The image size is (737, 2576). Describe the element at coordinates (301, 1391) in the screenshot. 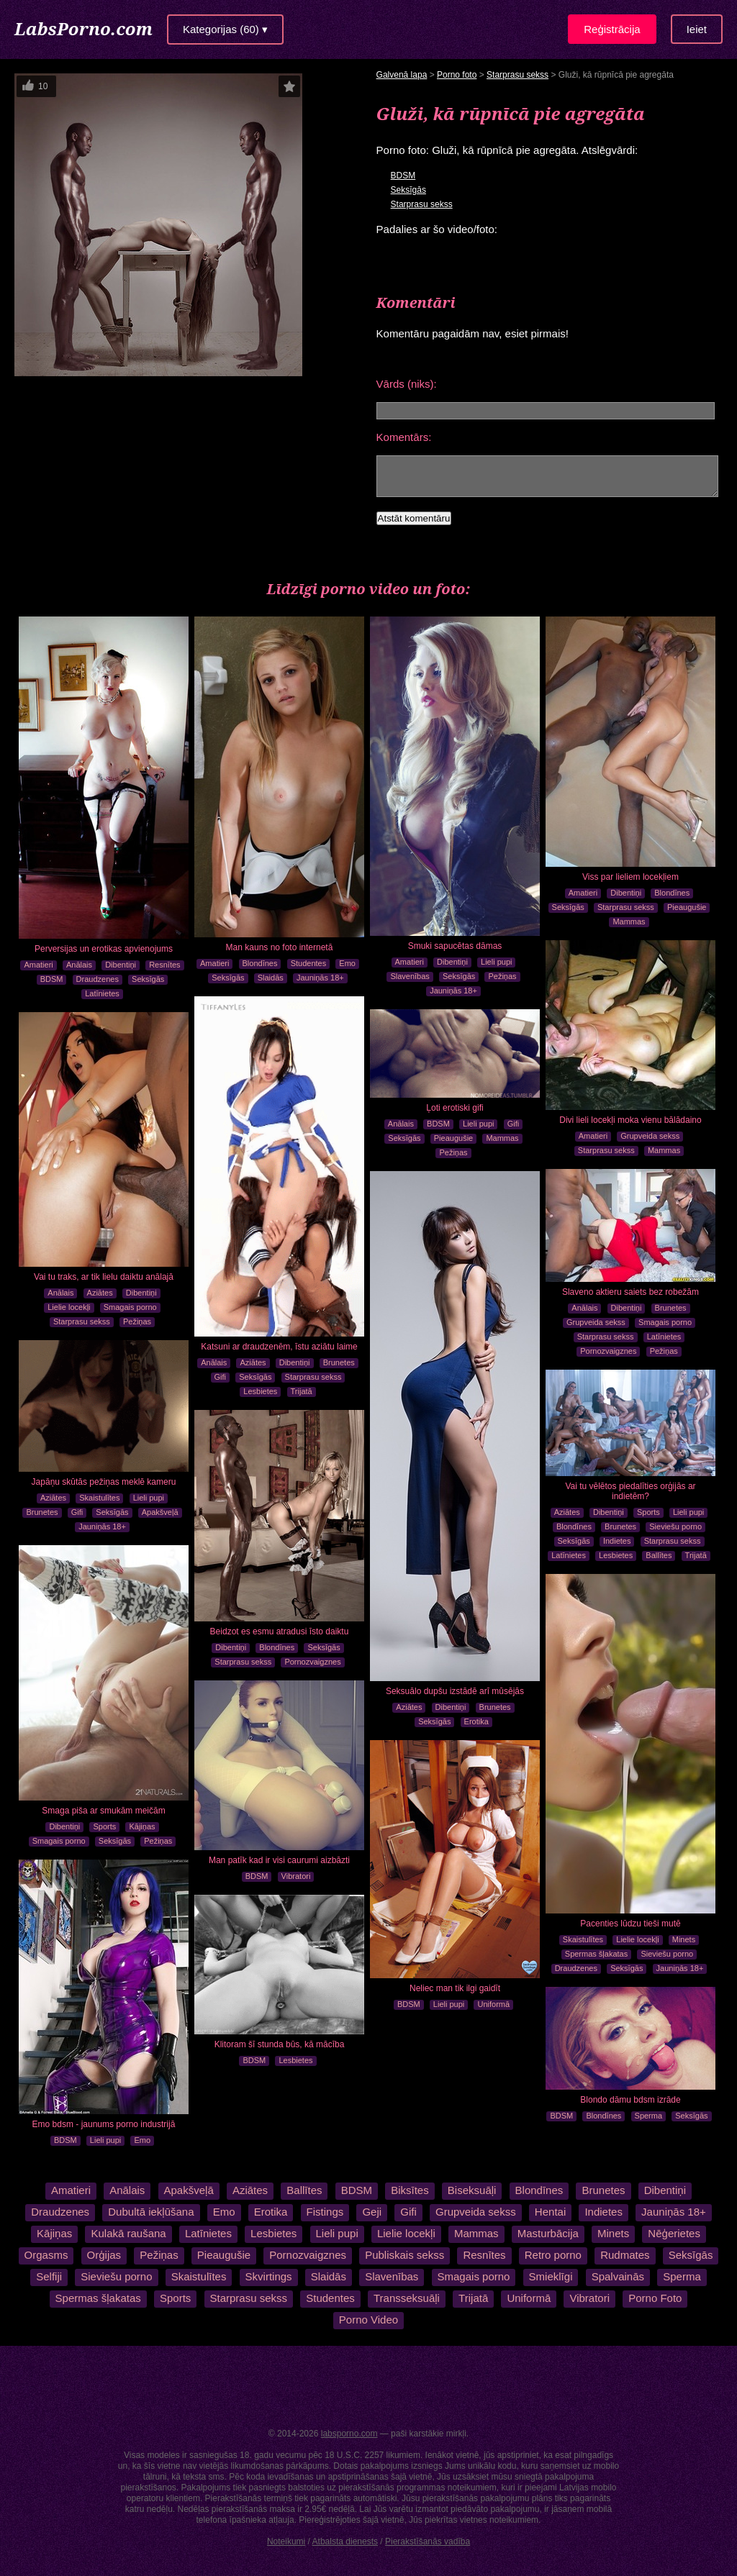

I see `Trijatā` at that location.